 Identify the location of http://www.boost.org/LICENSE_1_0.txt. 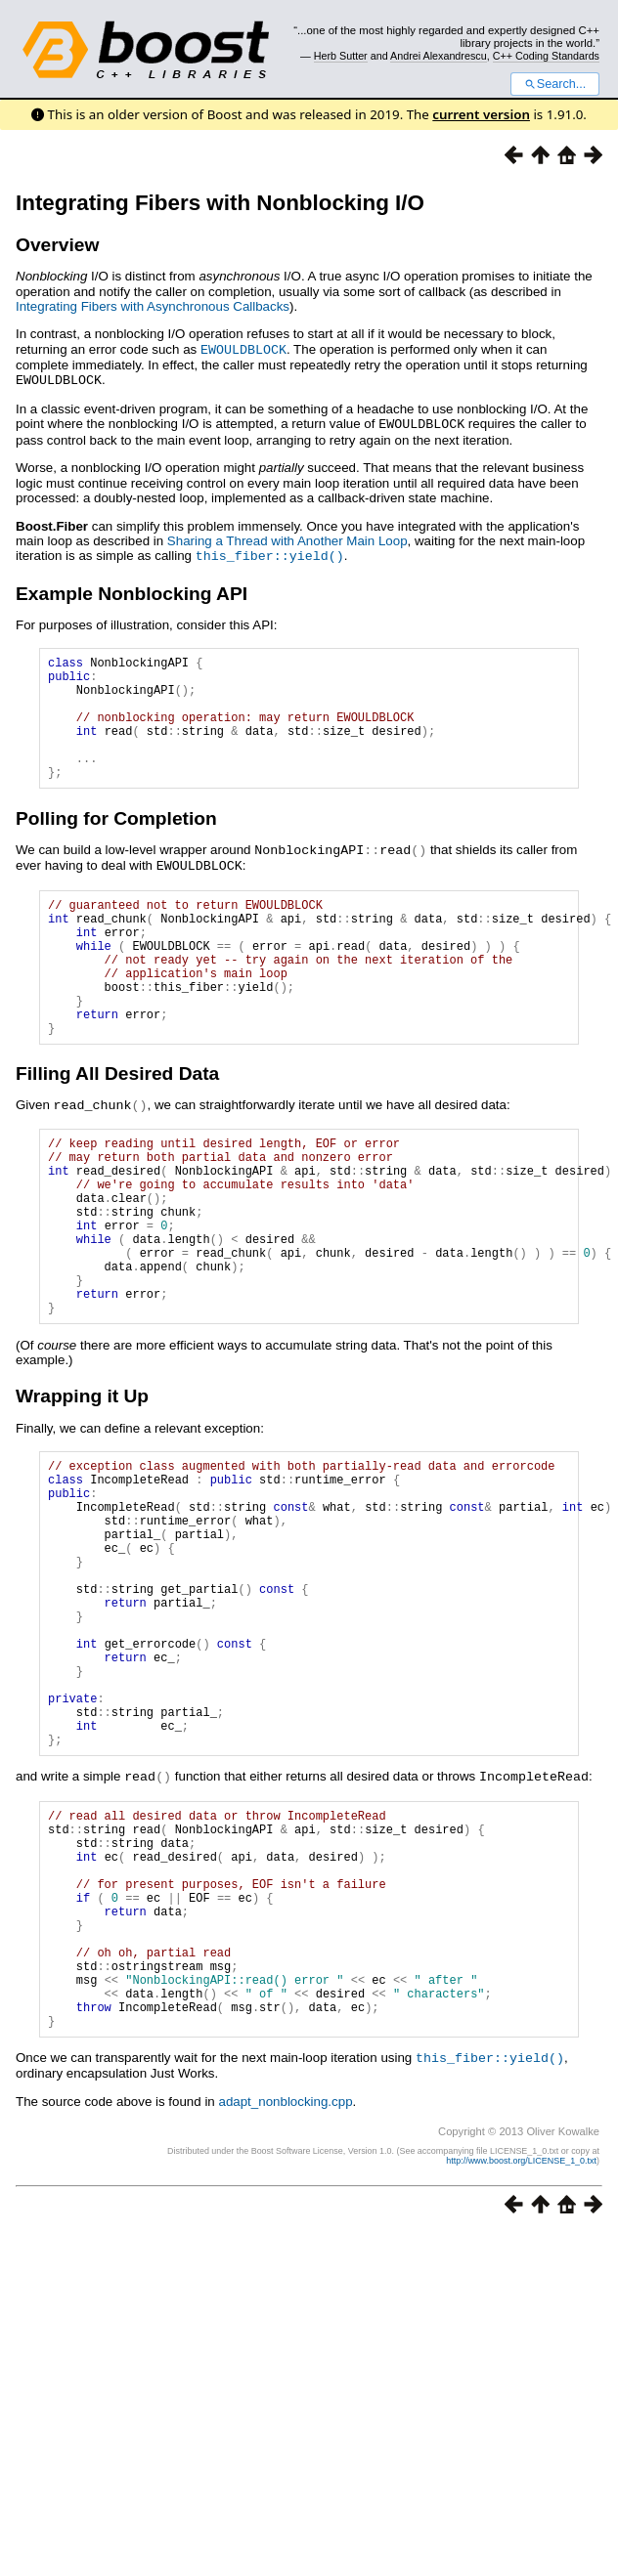
(521, 2354).